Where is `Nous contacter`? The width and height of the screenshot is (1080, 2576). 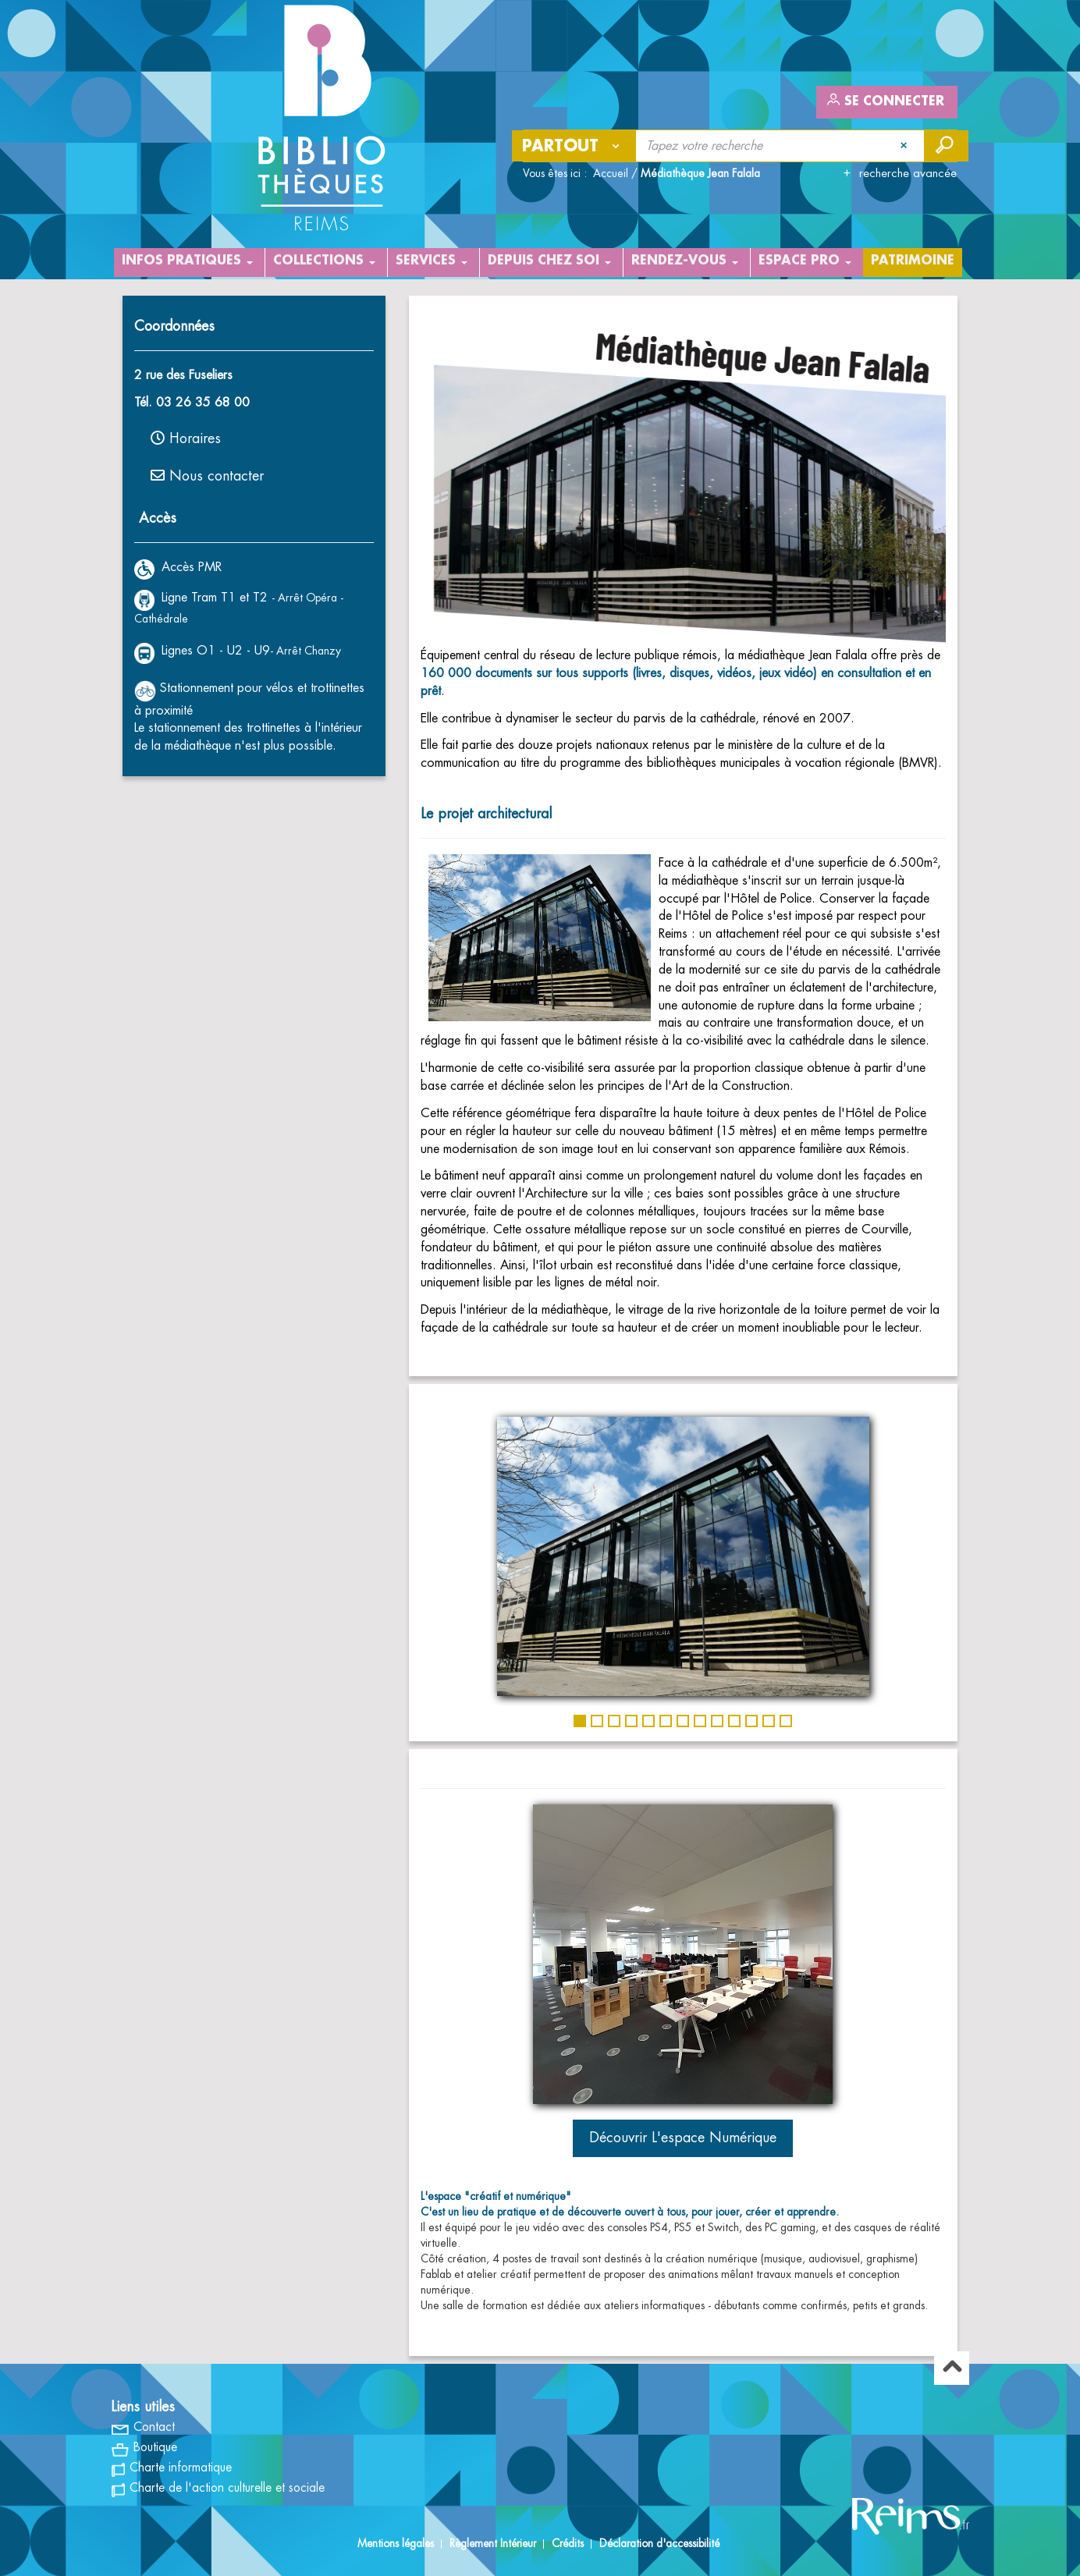 Nous contacter is located at coordinates (207, 475).